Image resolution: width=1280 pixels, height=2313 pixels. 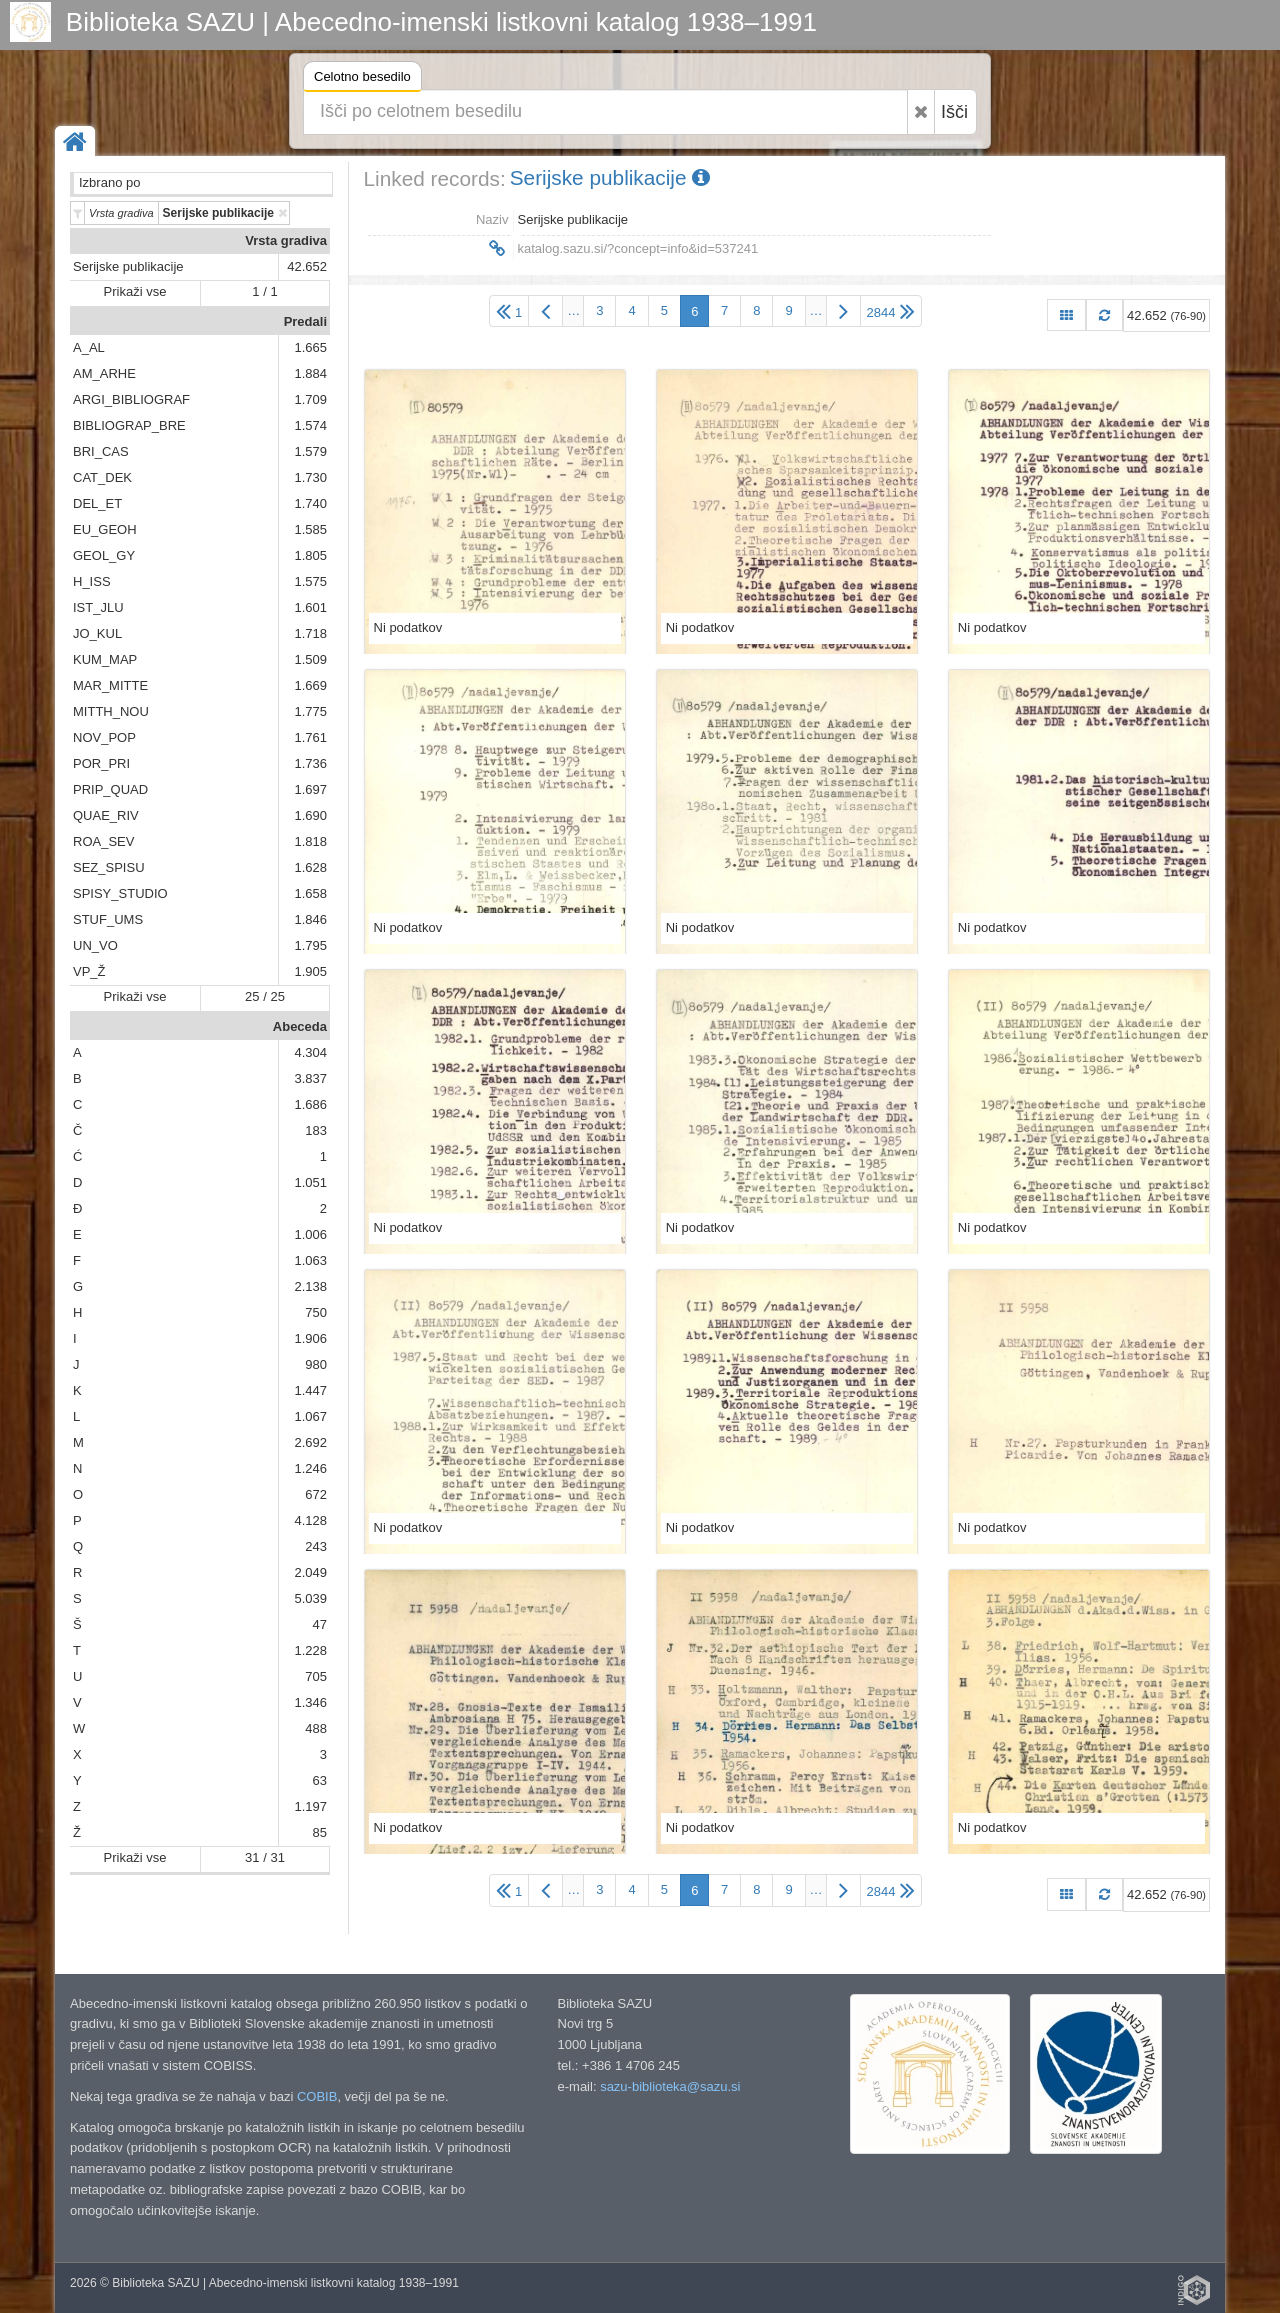 What do you see at coordinates (89, 971) in the screenshot?
I see `VP_Ž` at bounding box center [89, 971].